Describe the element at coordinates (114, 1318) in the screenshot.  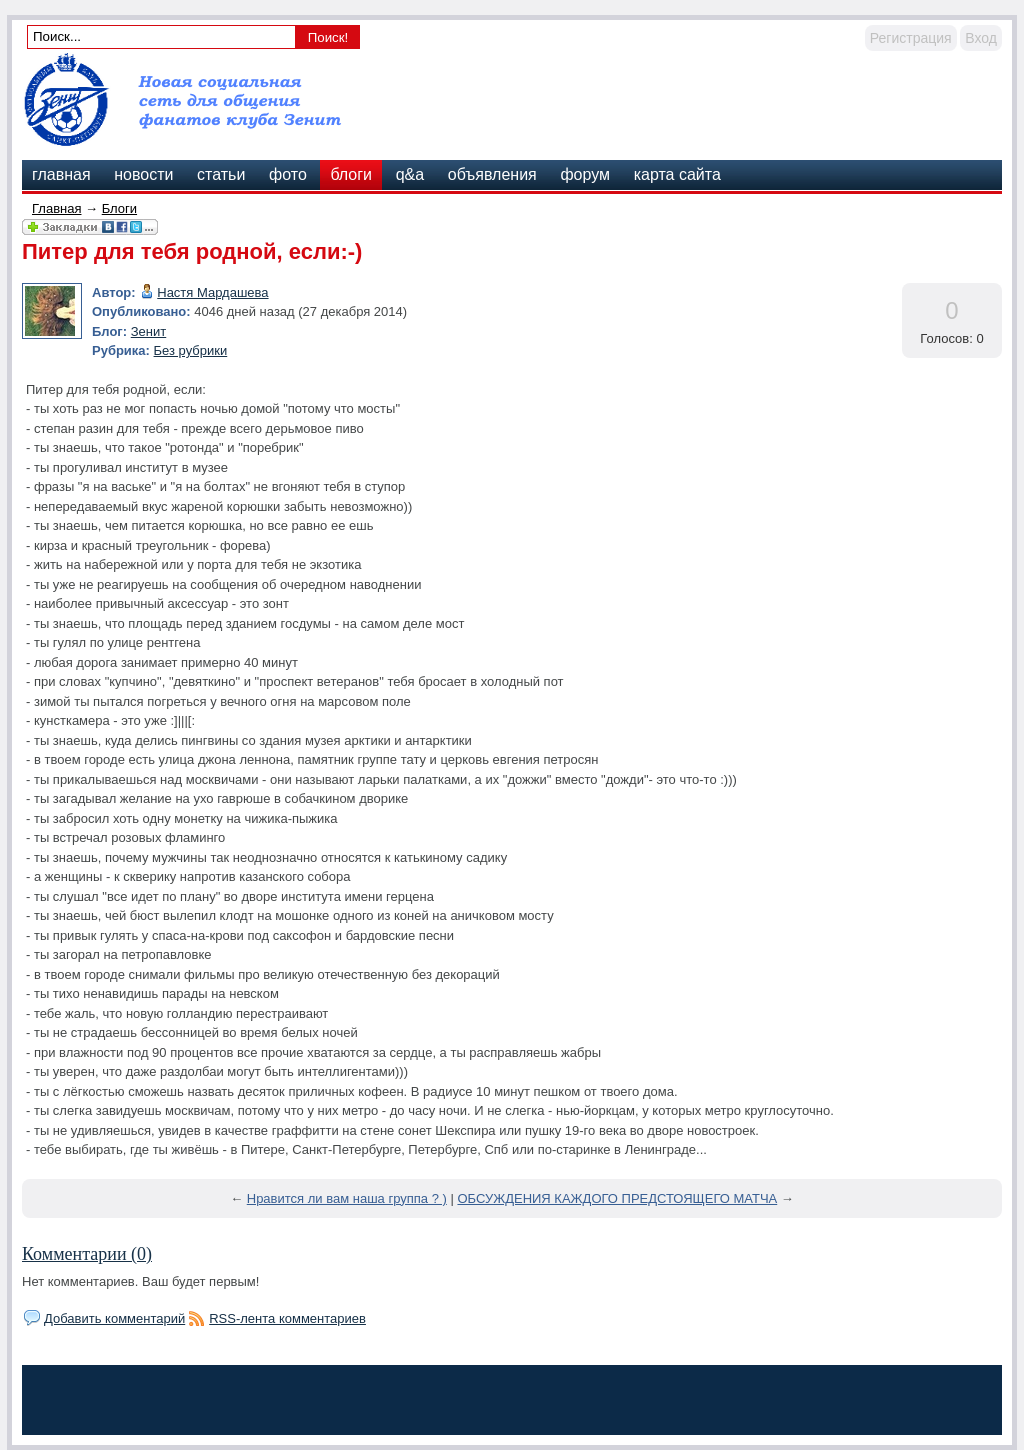
I see `Добавить комментарий` at that location.